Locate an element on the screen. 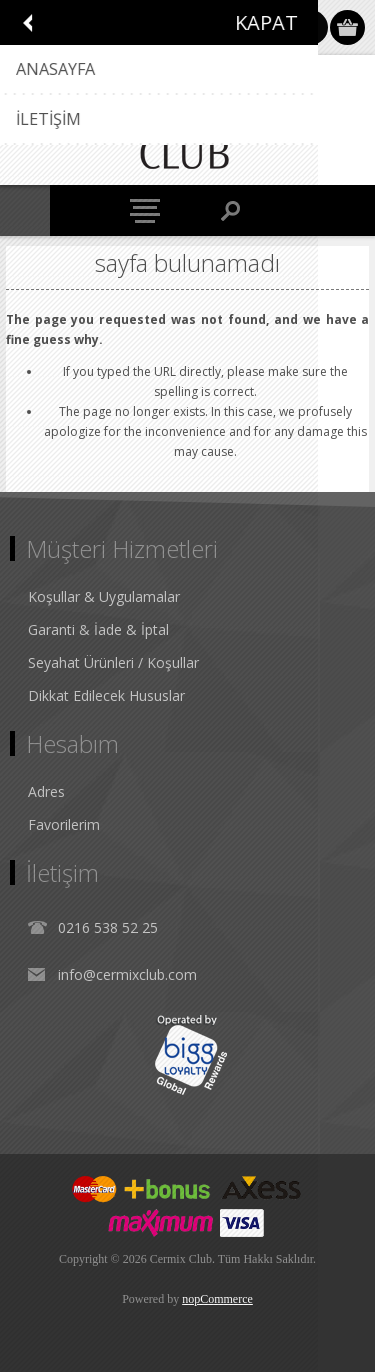 The height and width of the screenshot is (1372, 375). Oturum Aç is located at coordinates (310, 27).